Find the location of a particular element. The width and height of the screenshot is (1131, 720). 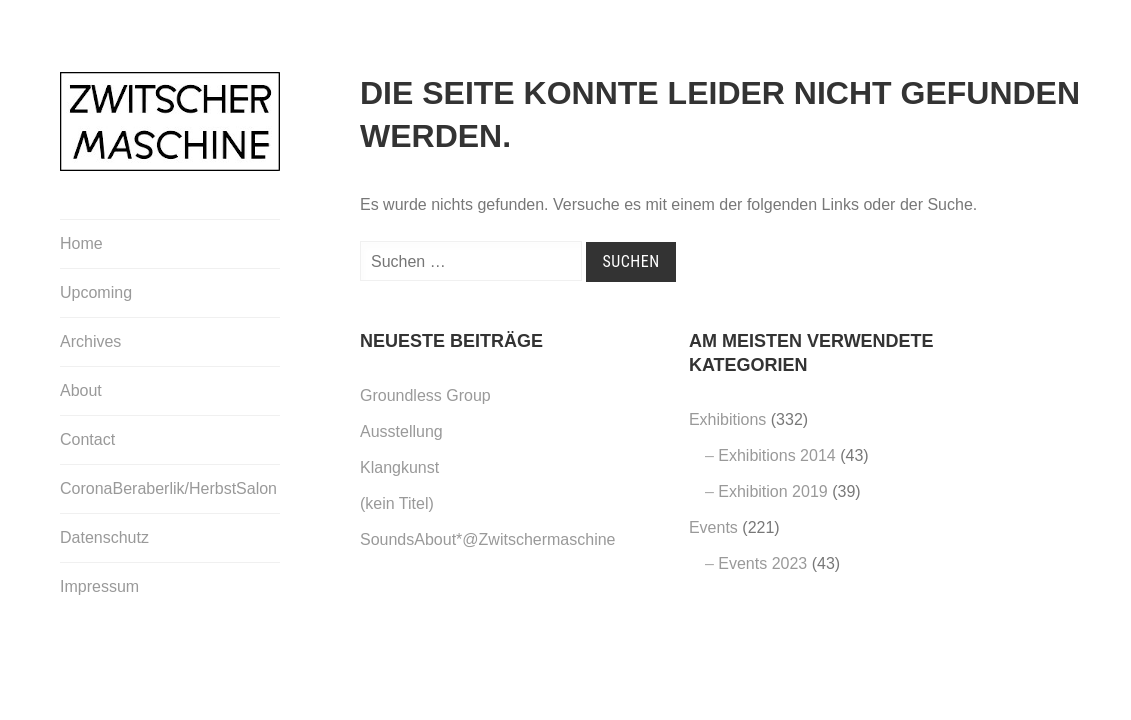

CoronaBeraberlik/HerbstSalon is located at coordinates (168, 488).